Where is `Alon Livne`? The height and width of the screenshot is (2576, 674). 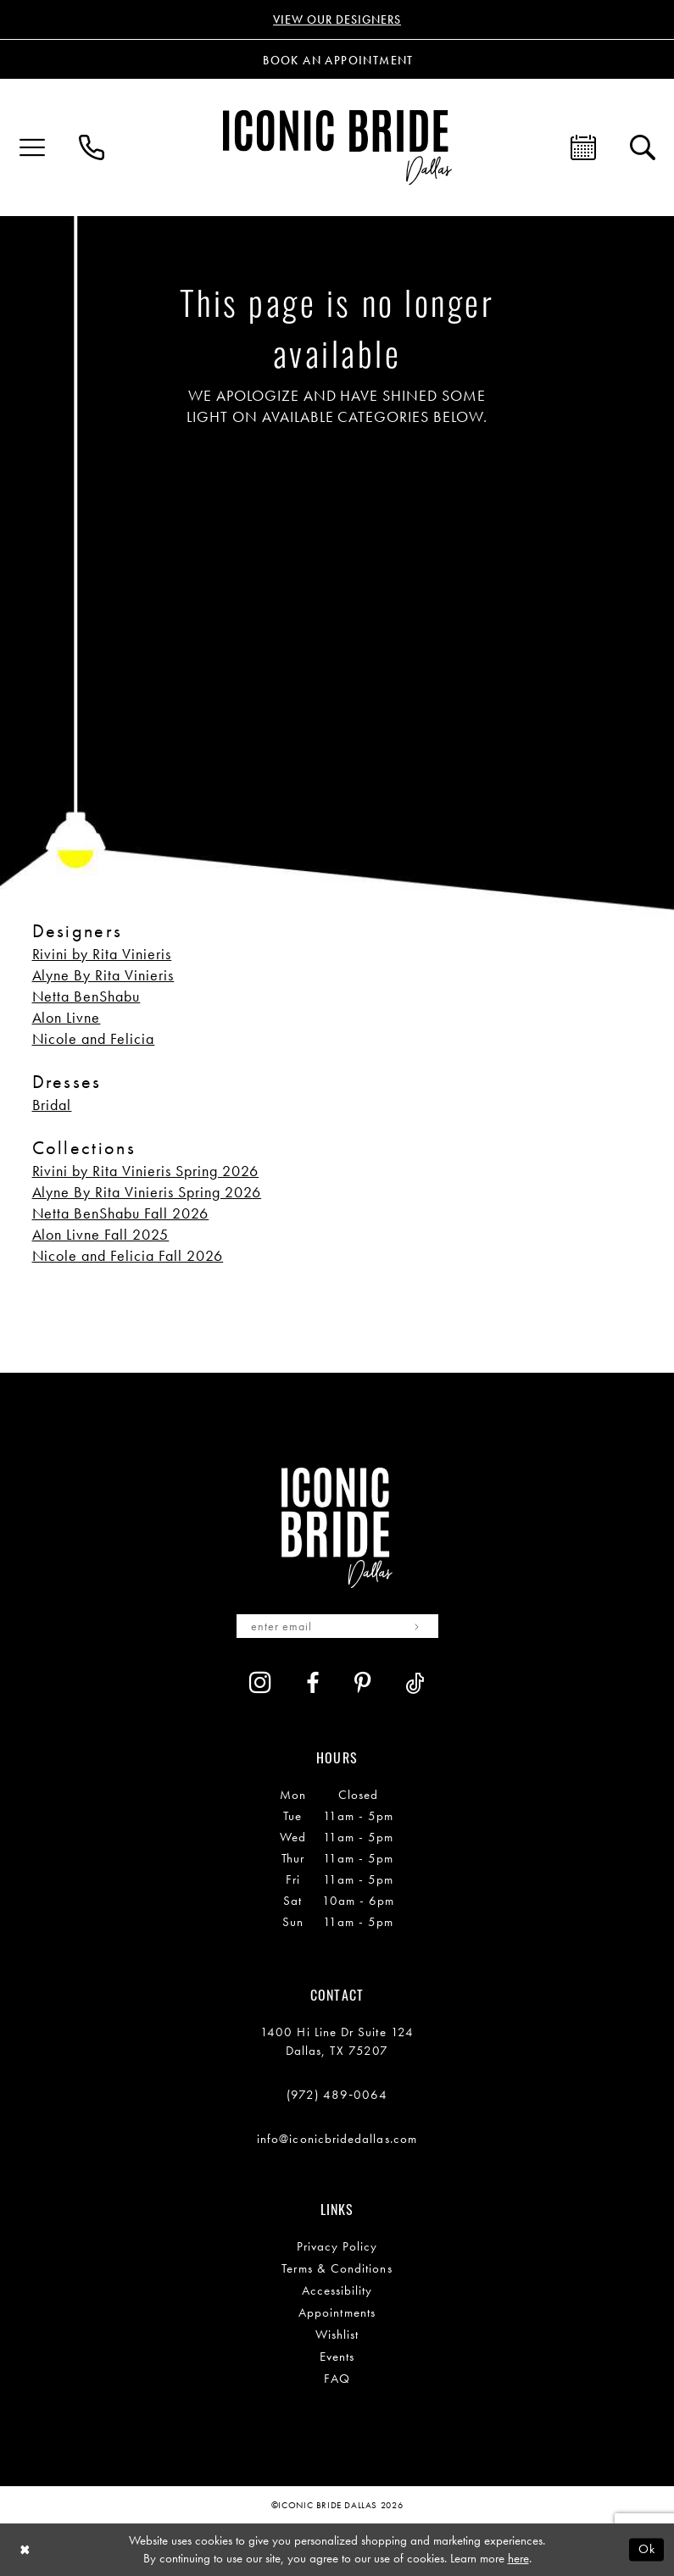 Alon Livne is located at coordinates (66, 1017).